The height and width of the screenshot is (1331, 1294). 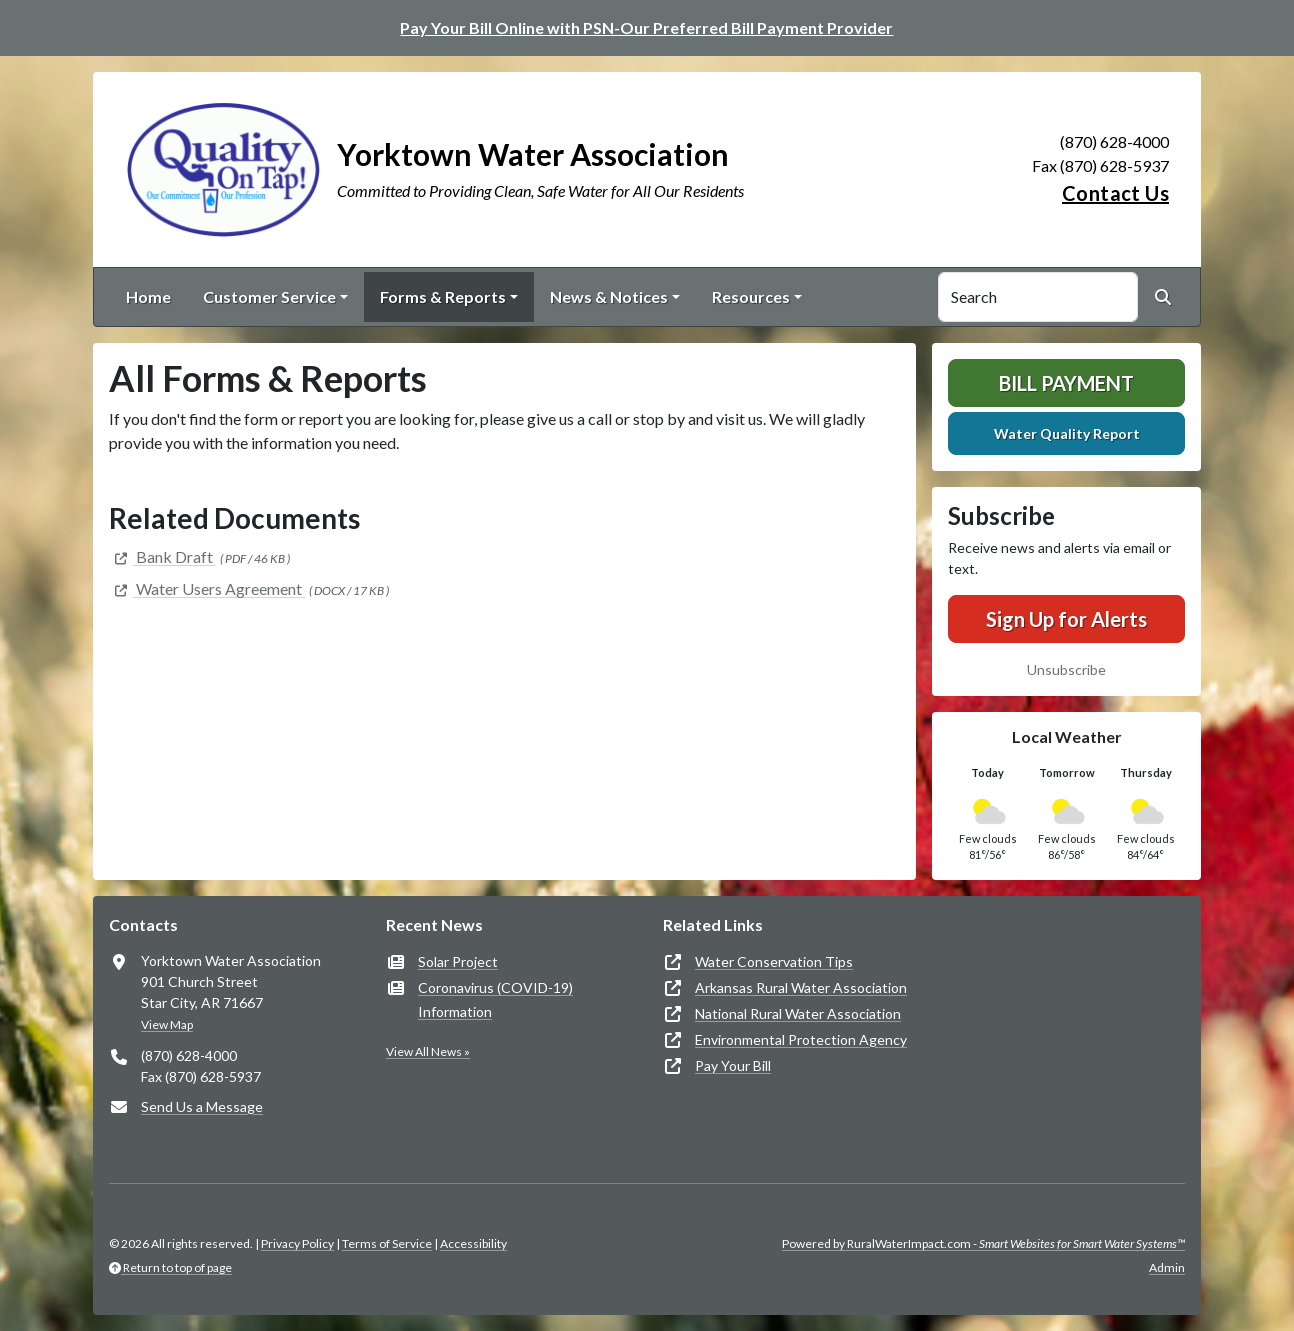 I want to click on Home, so click(x=148, y=296).